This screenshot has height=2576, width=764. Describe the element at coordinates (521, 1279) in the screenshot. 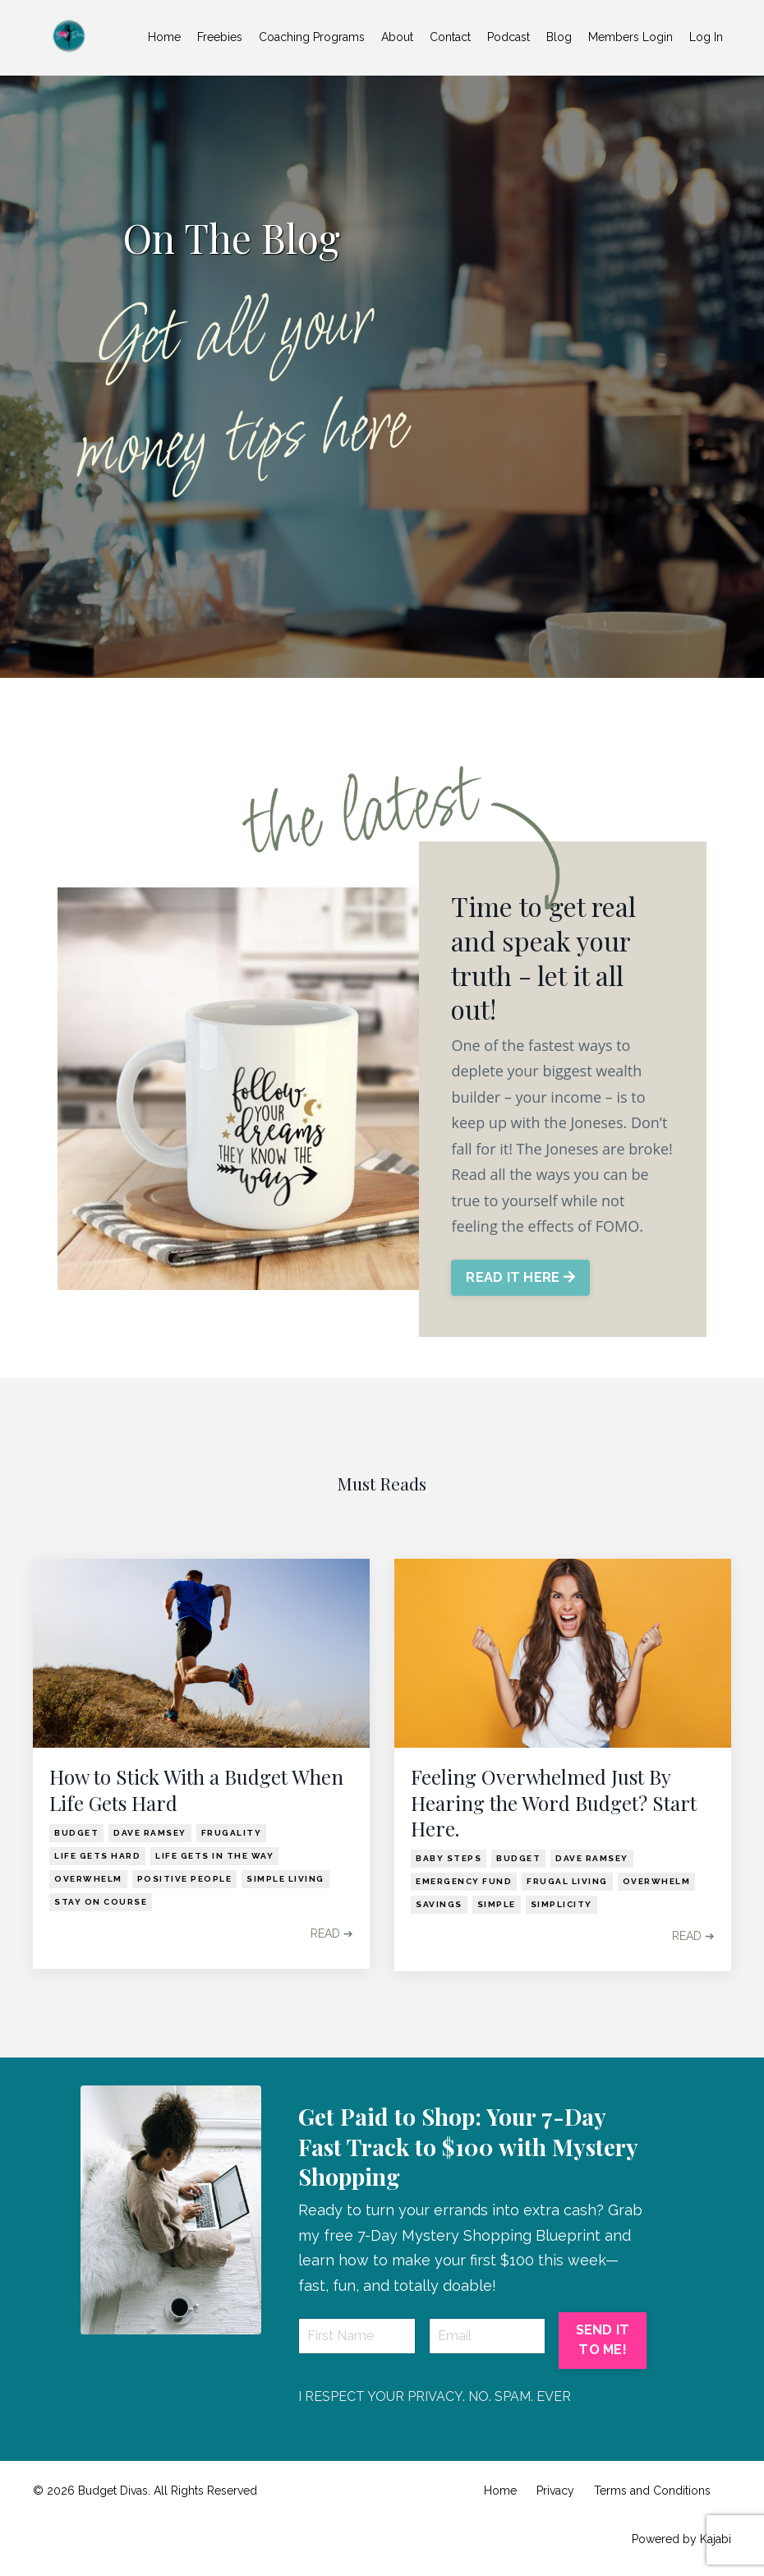

I see `READ IT HERE [button]` at that location.